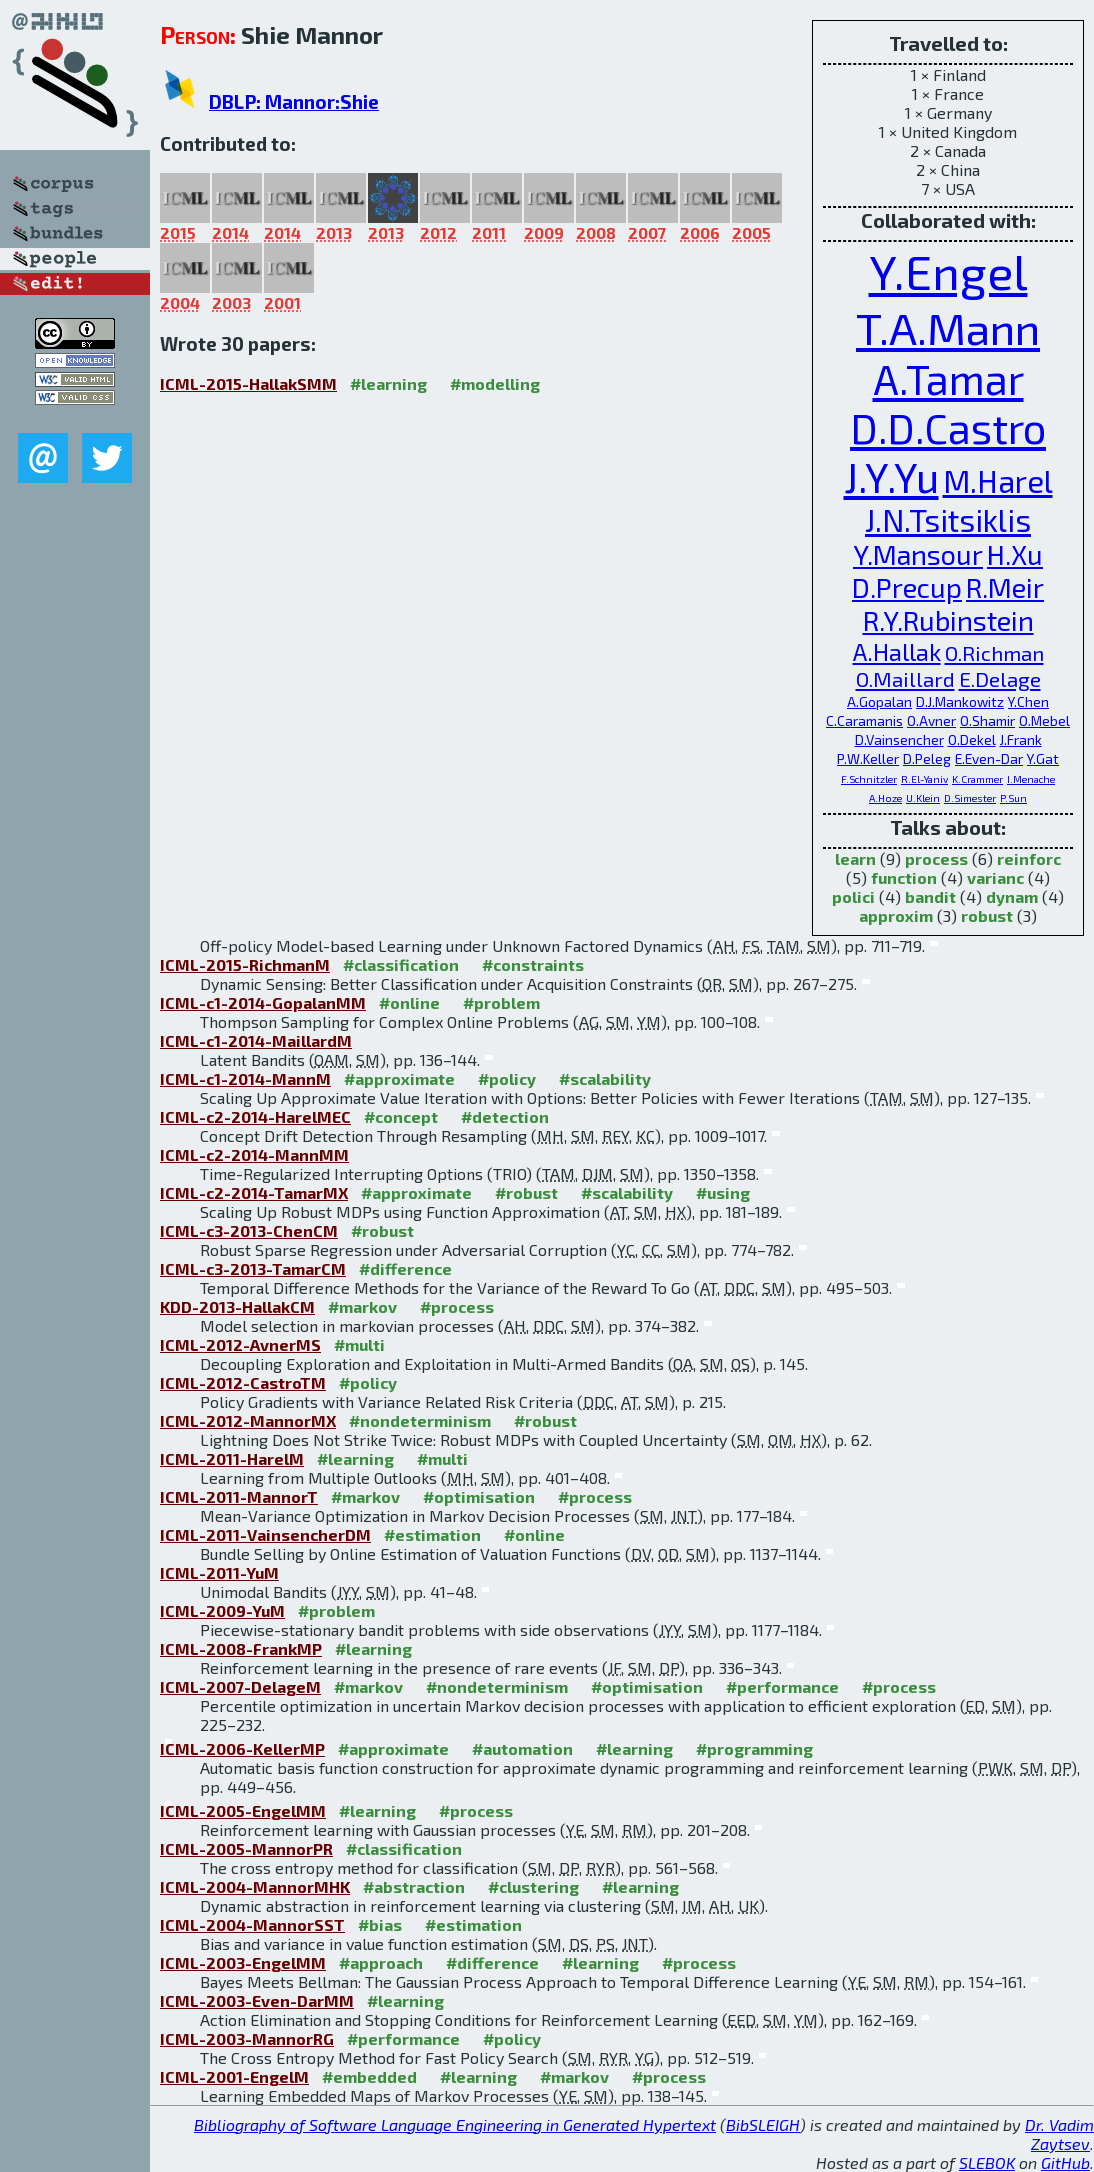 This screenshot has height=2172, width=1094. I want to click on D.Peleg, so click(927, 758).